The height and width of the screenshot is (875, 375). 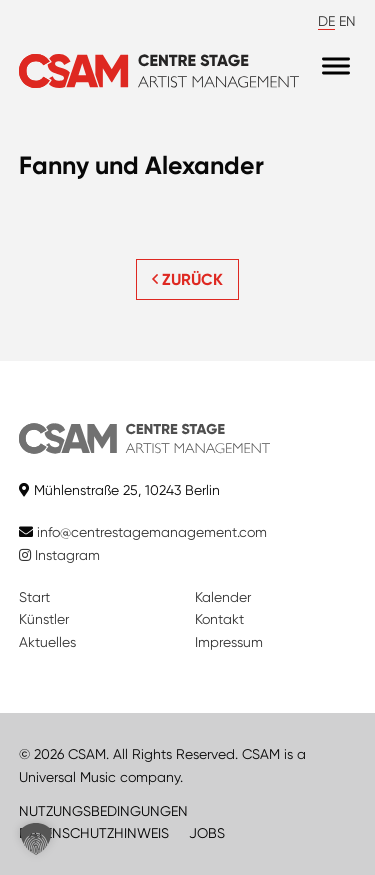 I want to click on ZURÜCK, so click(x=187, y=279).